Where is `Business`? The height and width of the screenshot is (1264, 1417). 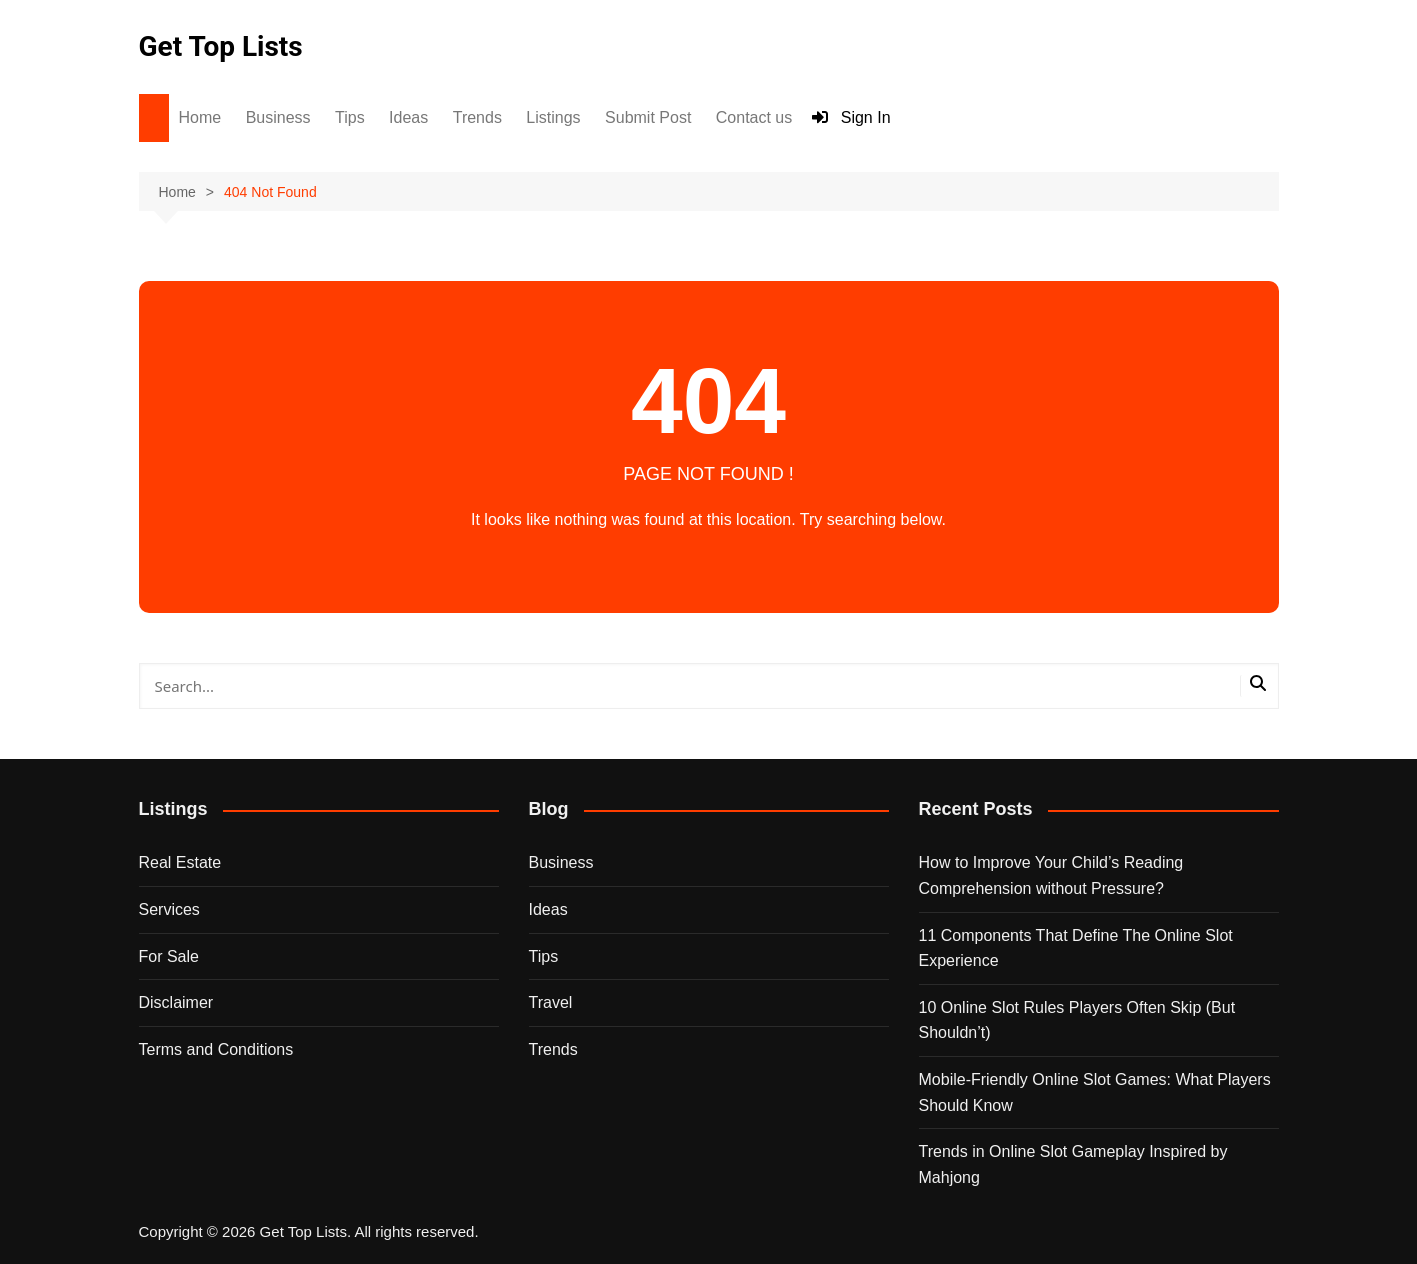
Business is located at coordinates (278, 117).